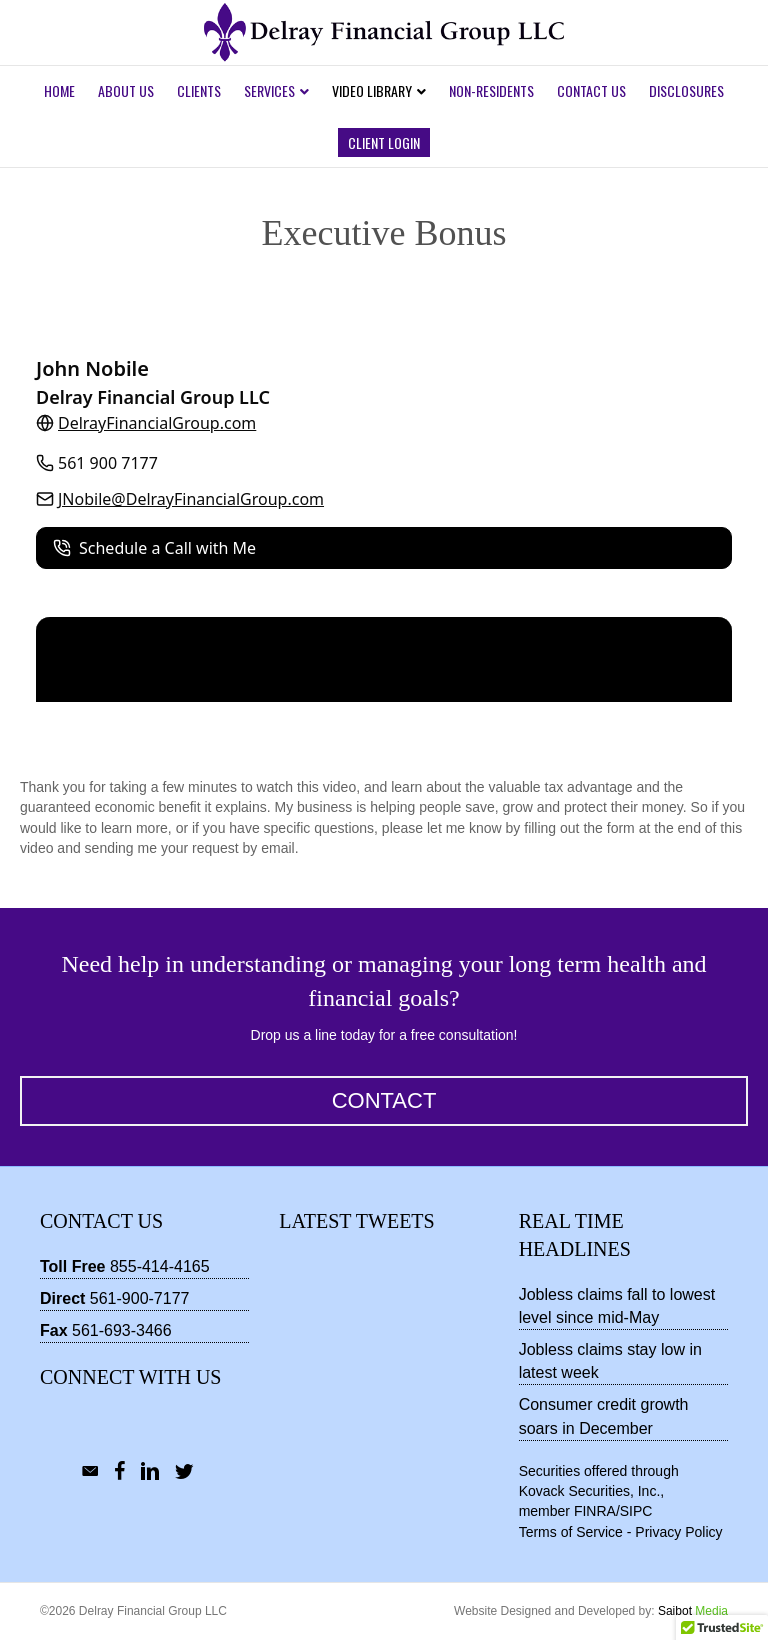 The height and width of the screenshot is (1640, 768). I want to click on Privacy Policy, so click(678, 1532).